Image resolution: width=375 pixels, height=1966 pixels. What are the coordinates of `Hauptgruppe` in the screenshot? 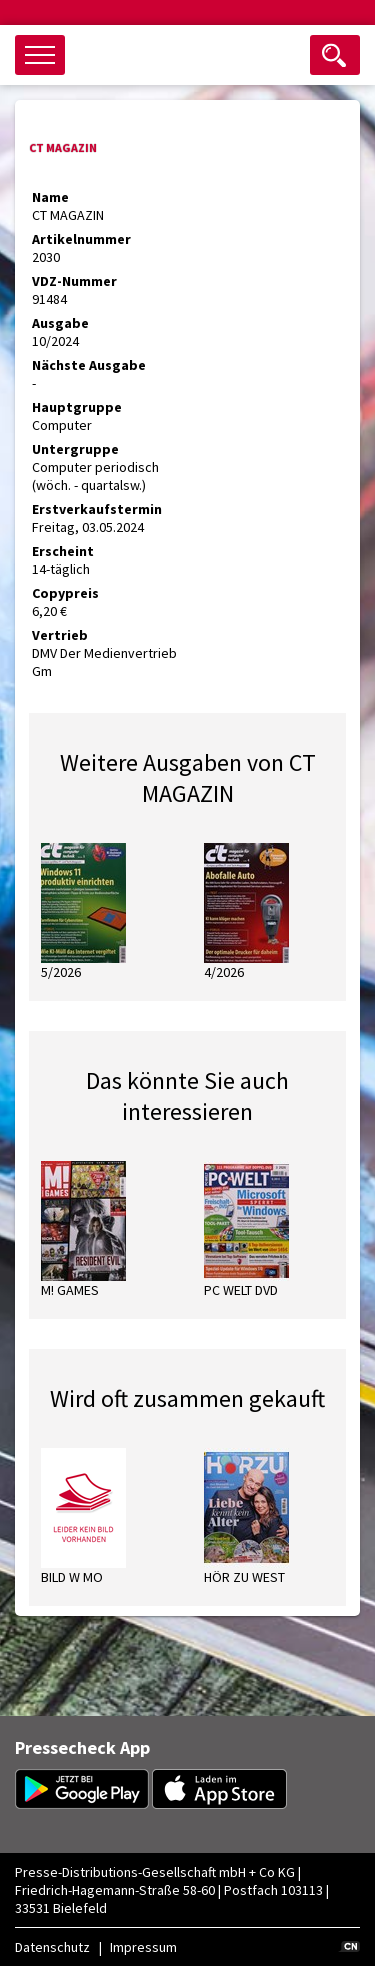 It's located at (77, 407).